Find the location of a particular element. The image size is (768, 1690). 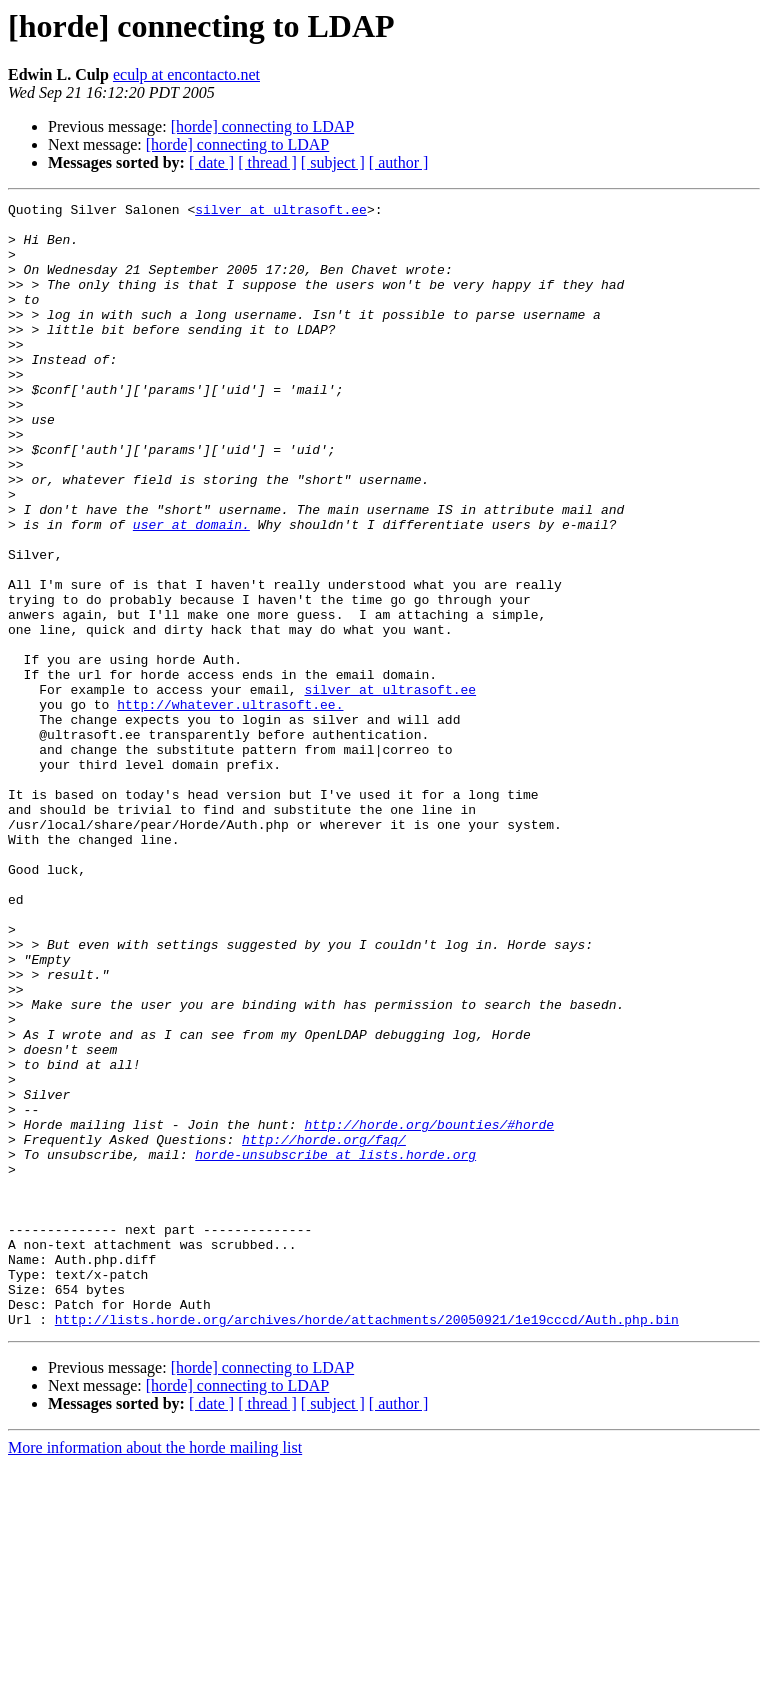

horde-unsubscribe at lists.horde.org is located at coordinates (335, 1346).